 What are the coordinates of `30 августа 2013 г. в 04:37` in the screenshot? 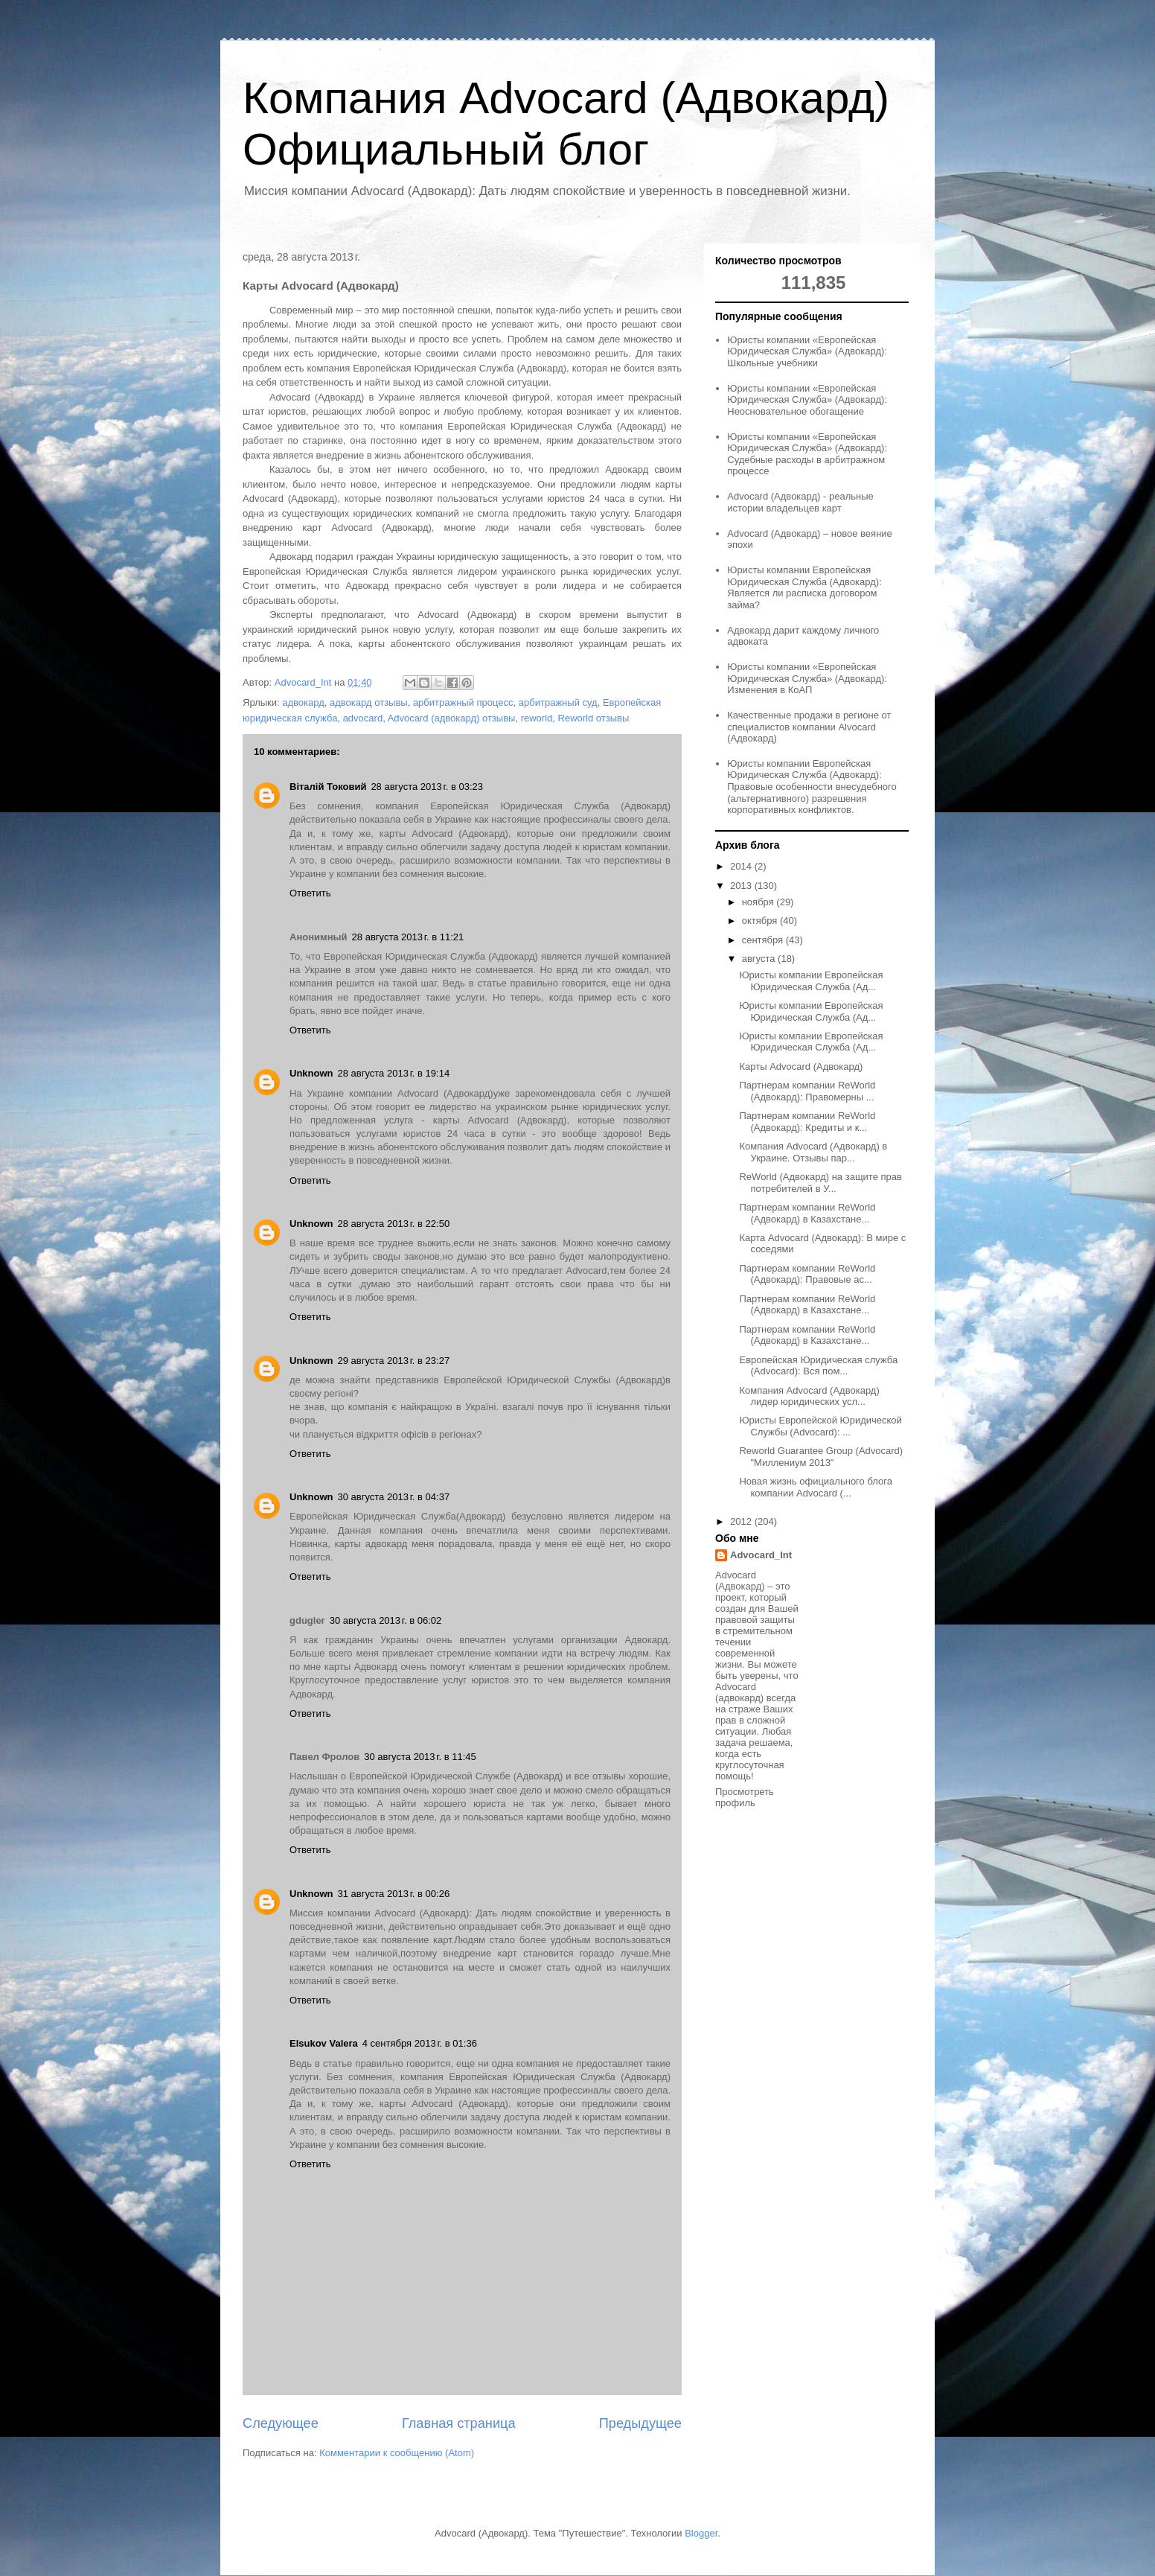 It's located at (394, 1496).